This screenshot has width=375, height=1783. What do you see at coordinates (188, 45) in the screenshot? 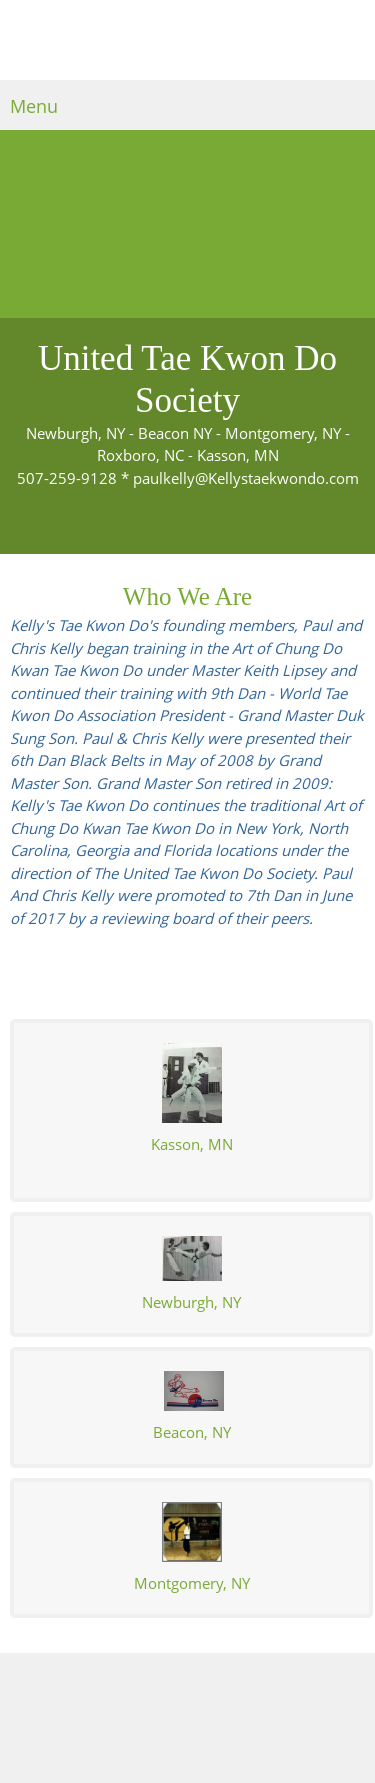
I see `[Kellys Tae Kwon Do]` at bounding box center [188, 45].